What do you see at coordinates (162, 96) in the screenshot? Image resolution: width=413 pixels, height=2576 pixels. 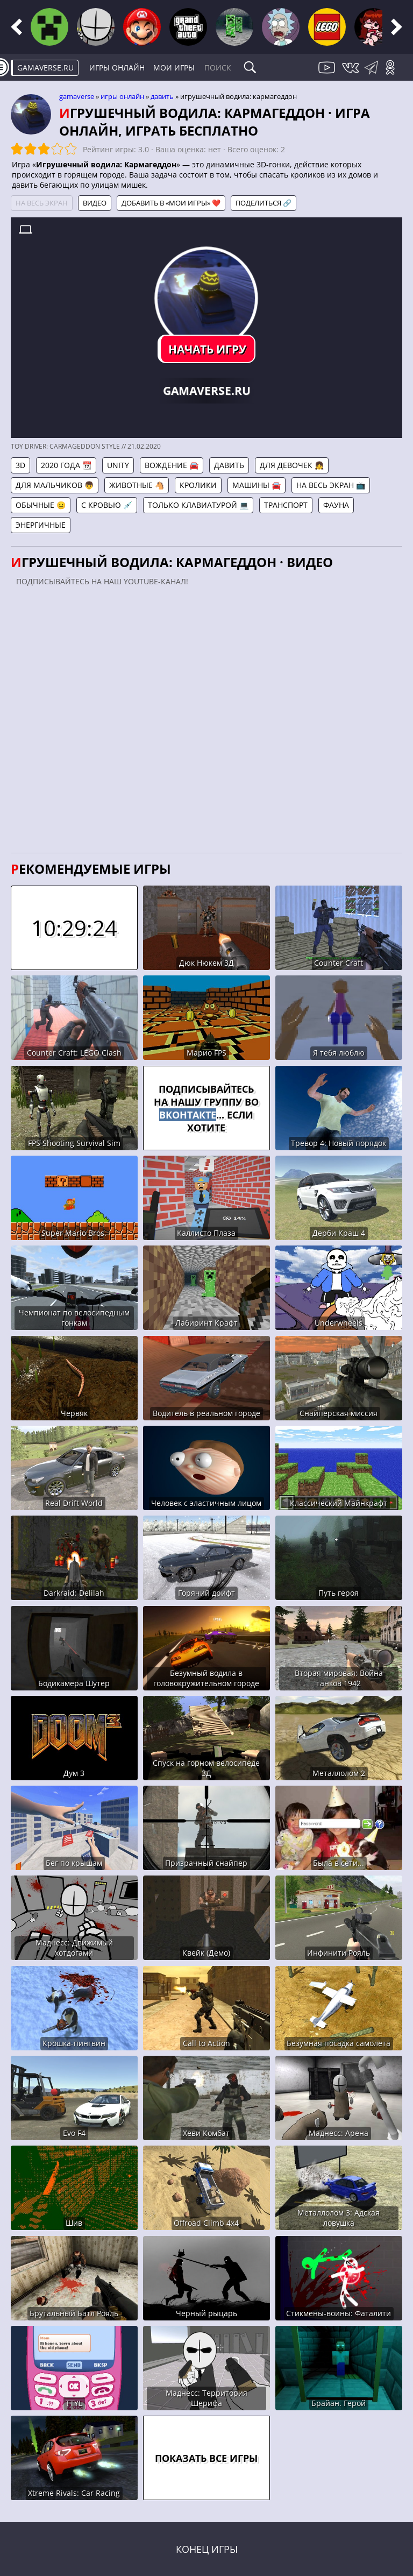 I see `Давить` at bounding box center [162, 96].